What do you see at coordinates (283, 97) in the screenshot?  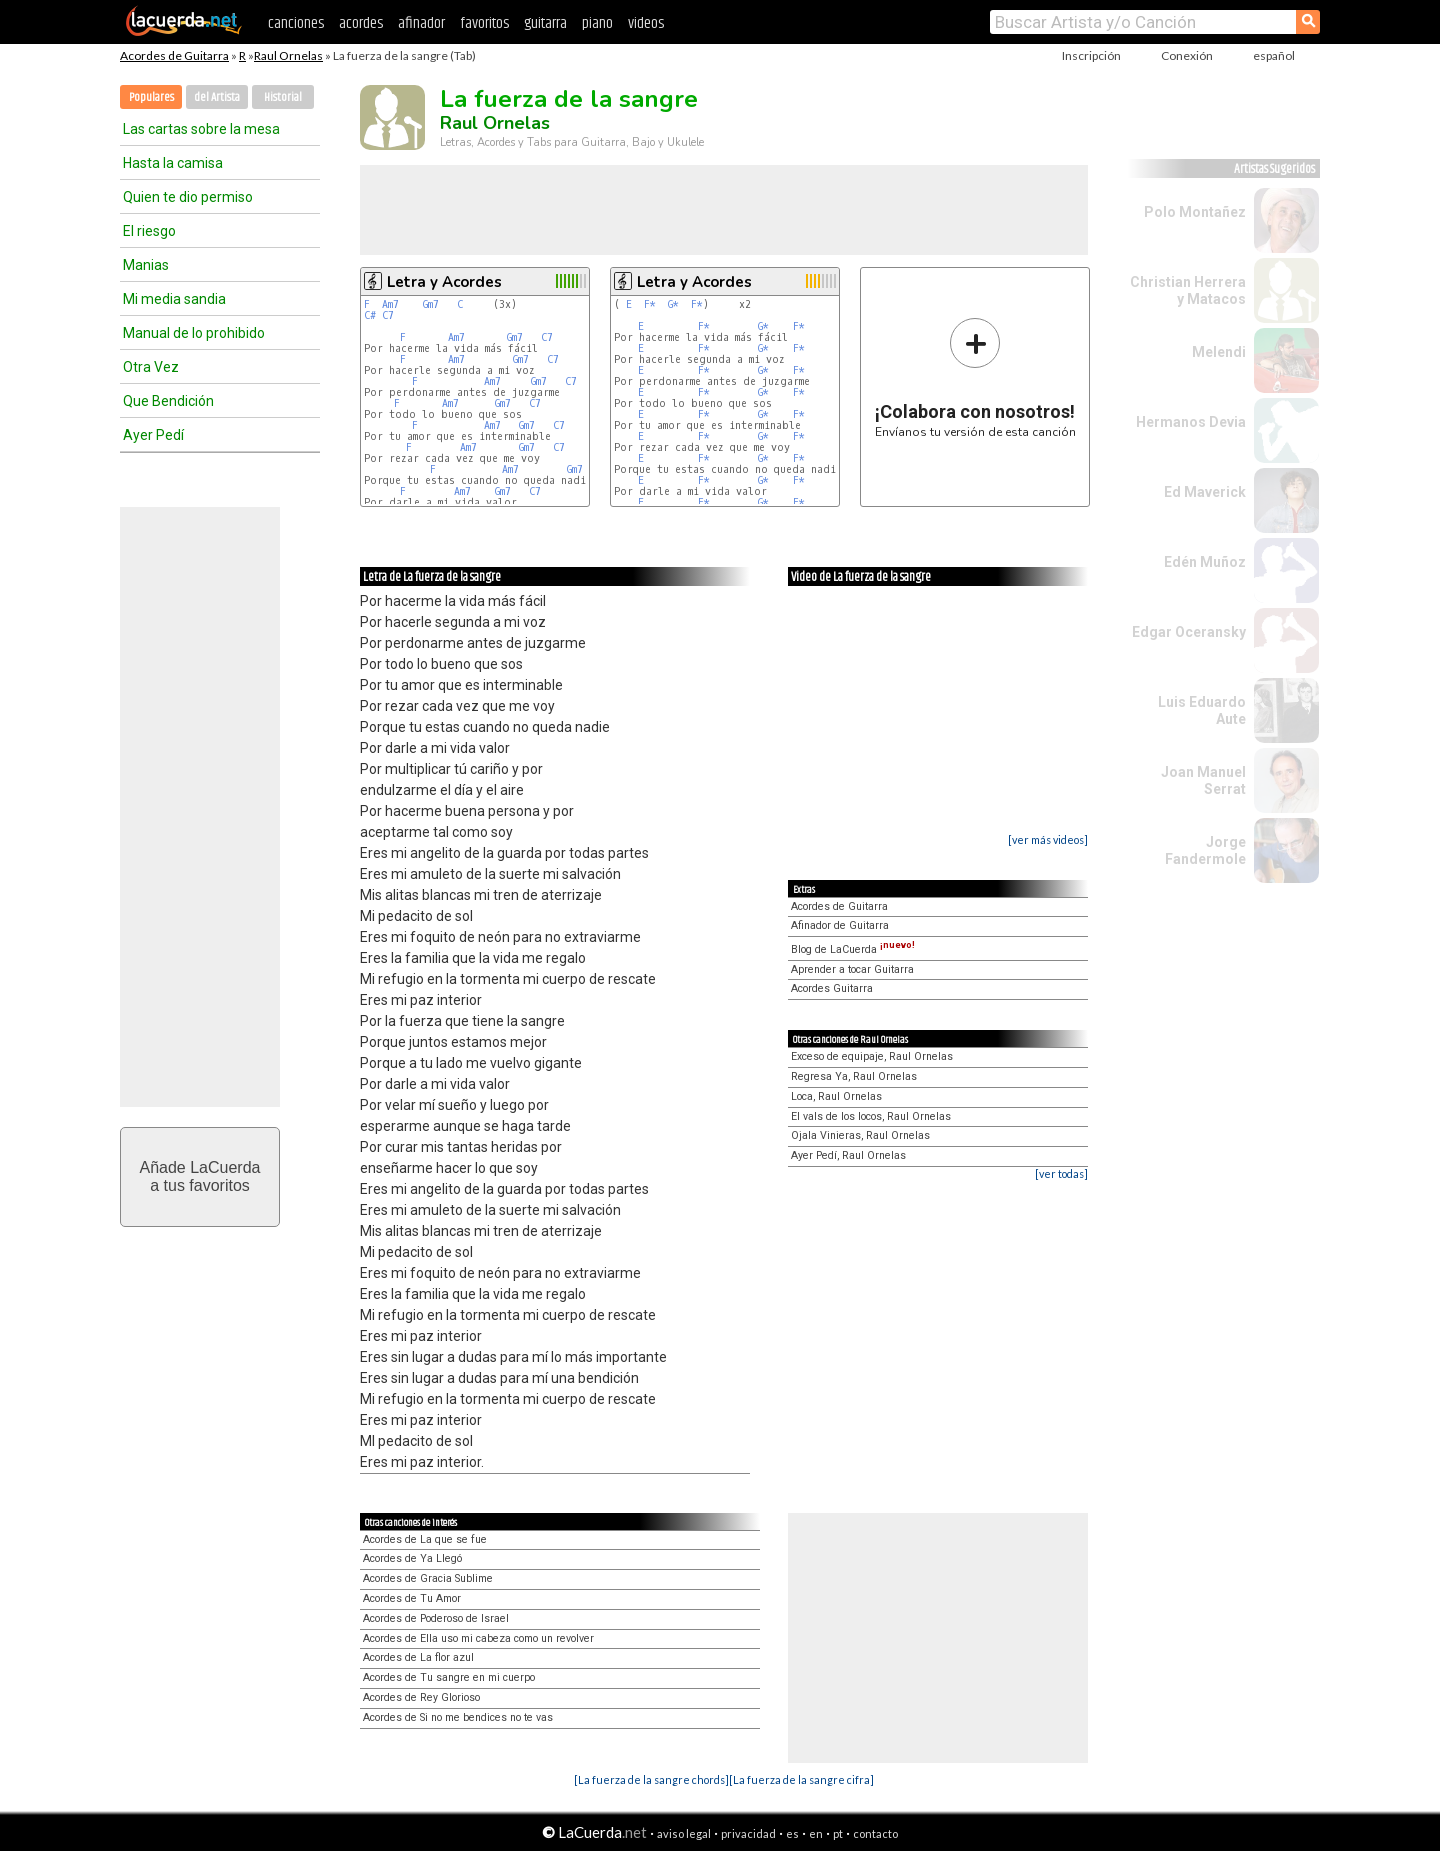 I see `Historial` at bounding box center [283, 97].